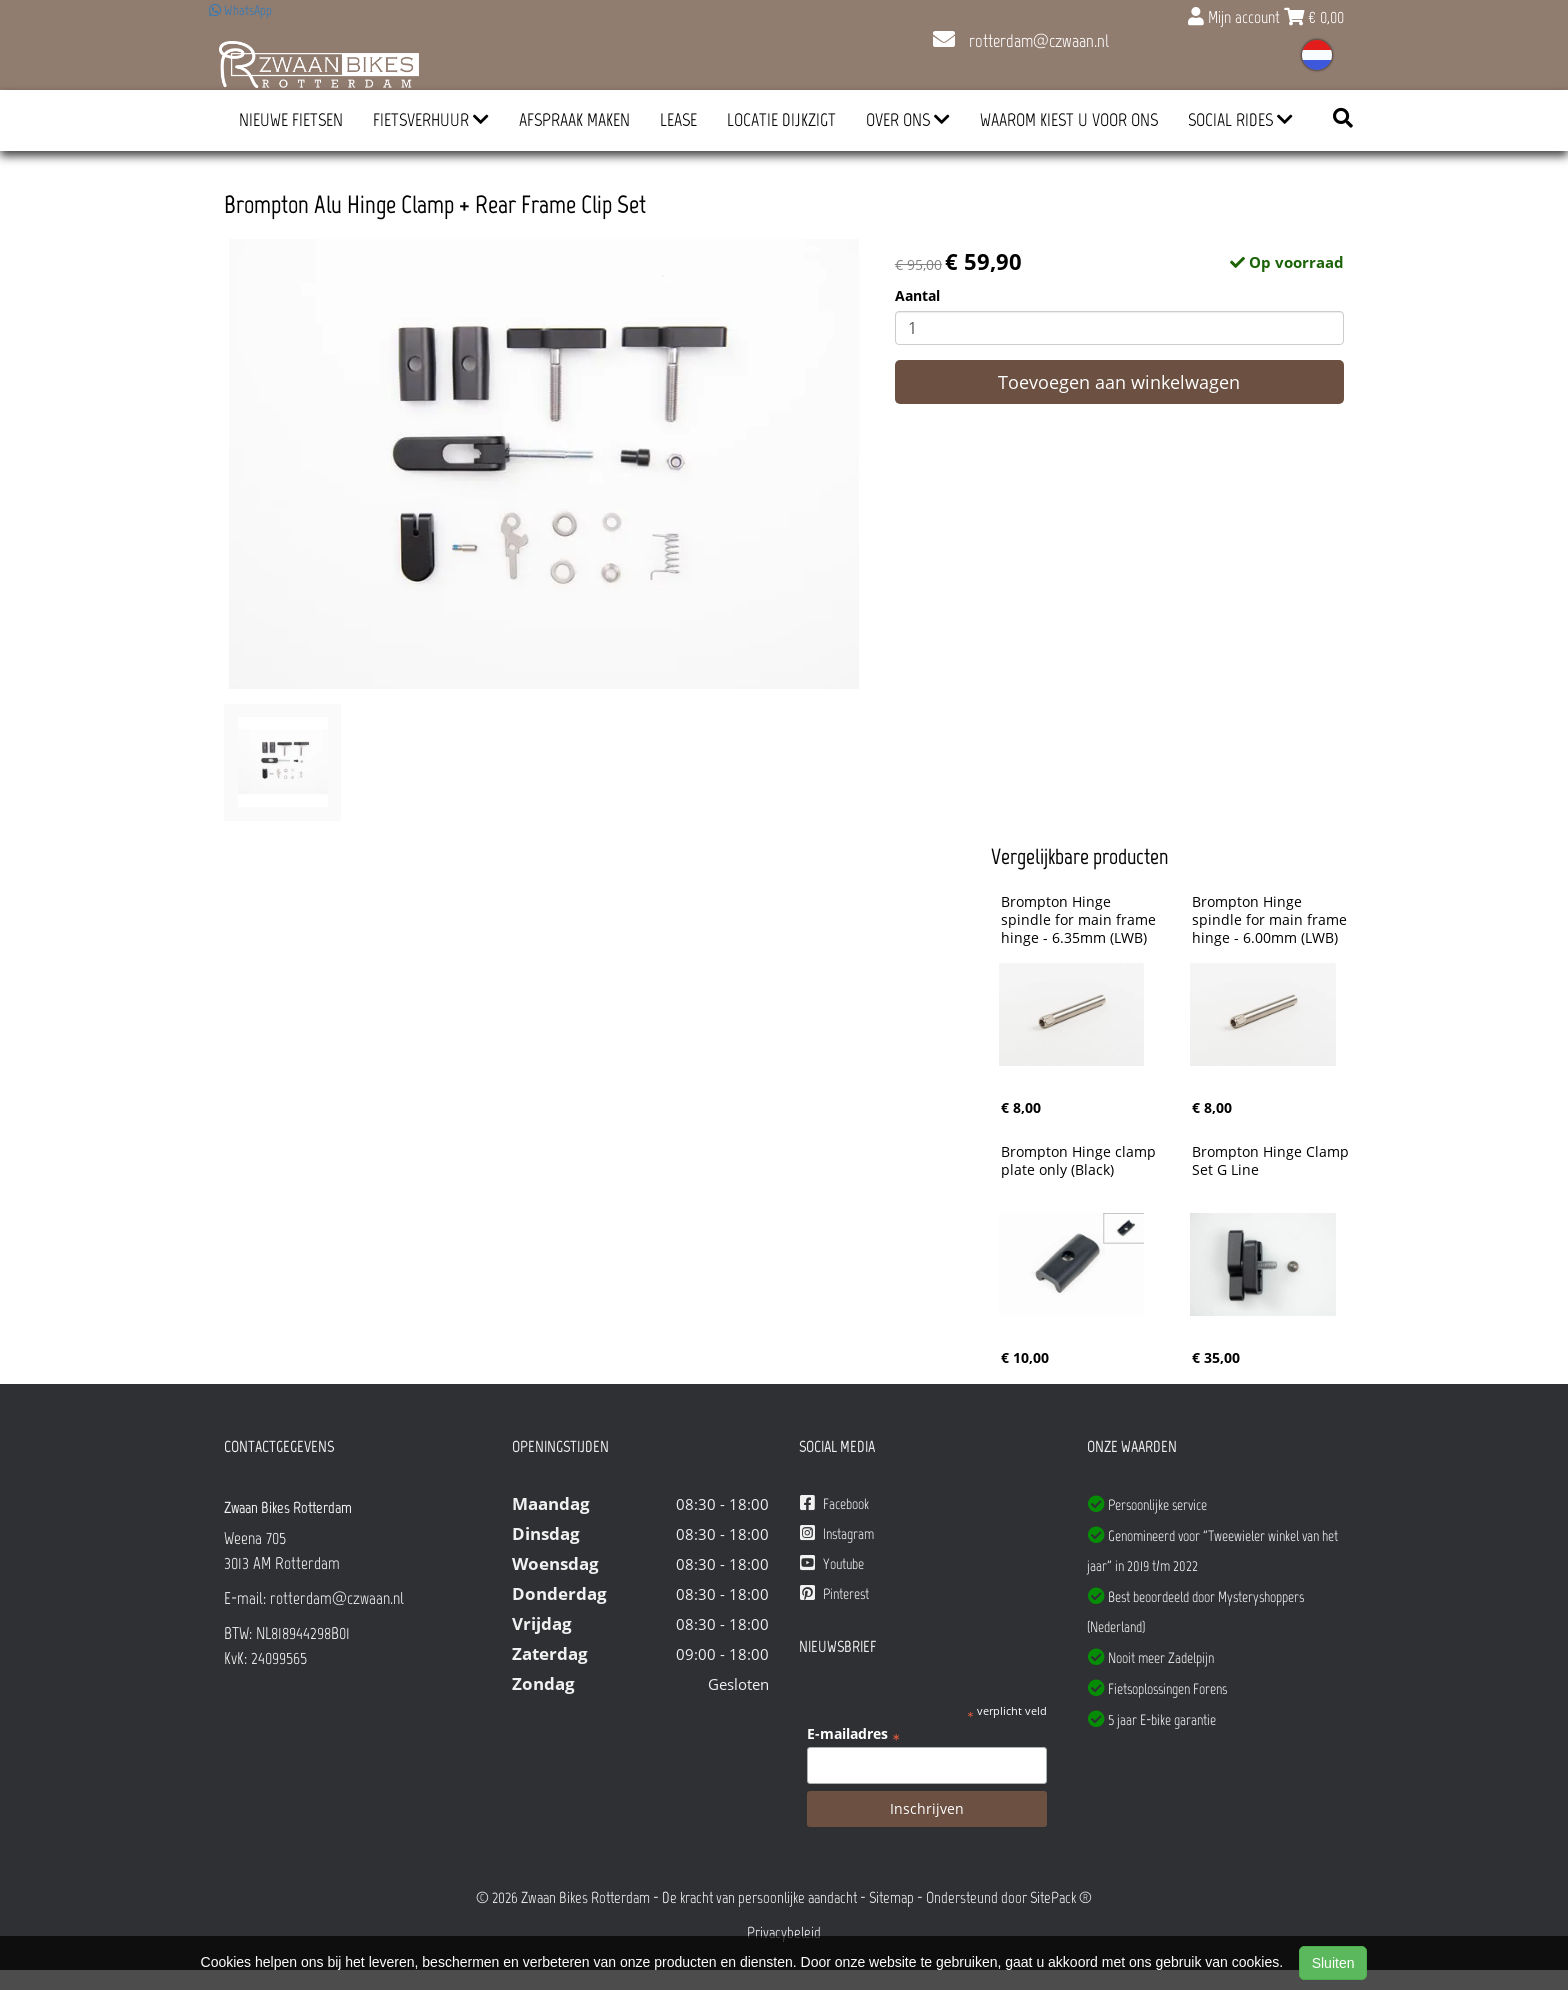 The image size is (1568, 1990). Describe the element at coordinates (240, 10) in the screenshot. I see `WhatsApp` at that location.